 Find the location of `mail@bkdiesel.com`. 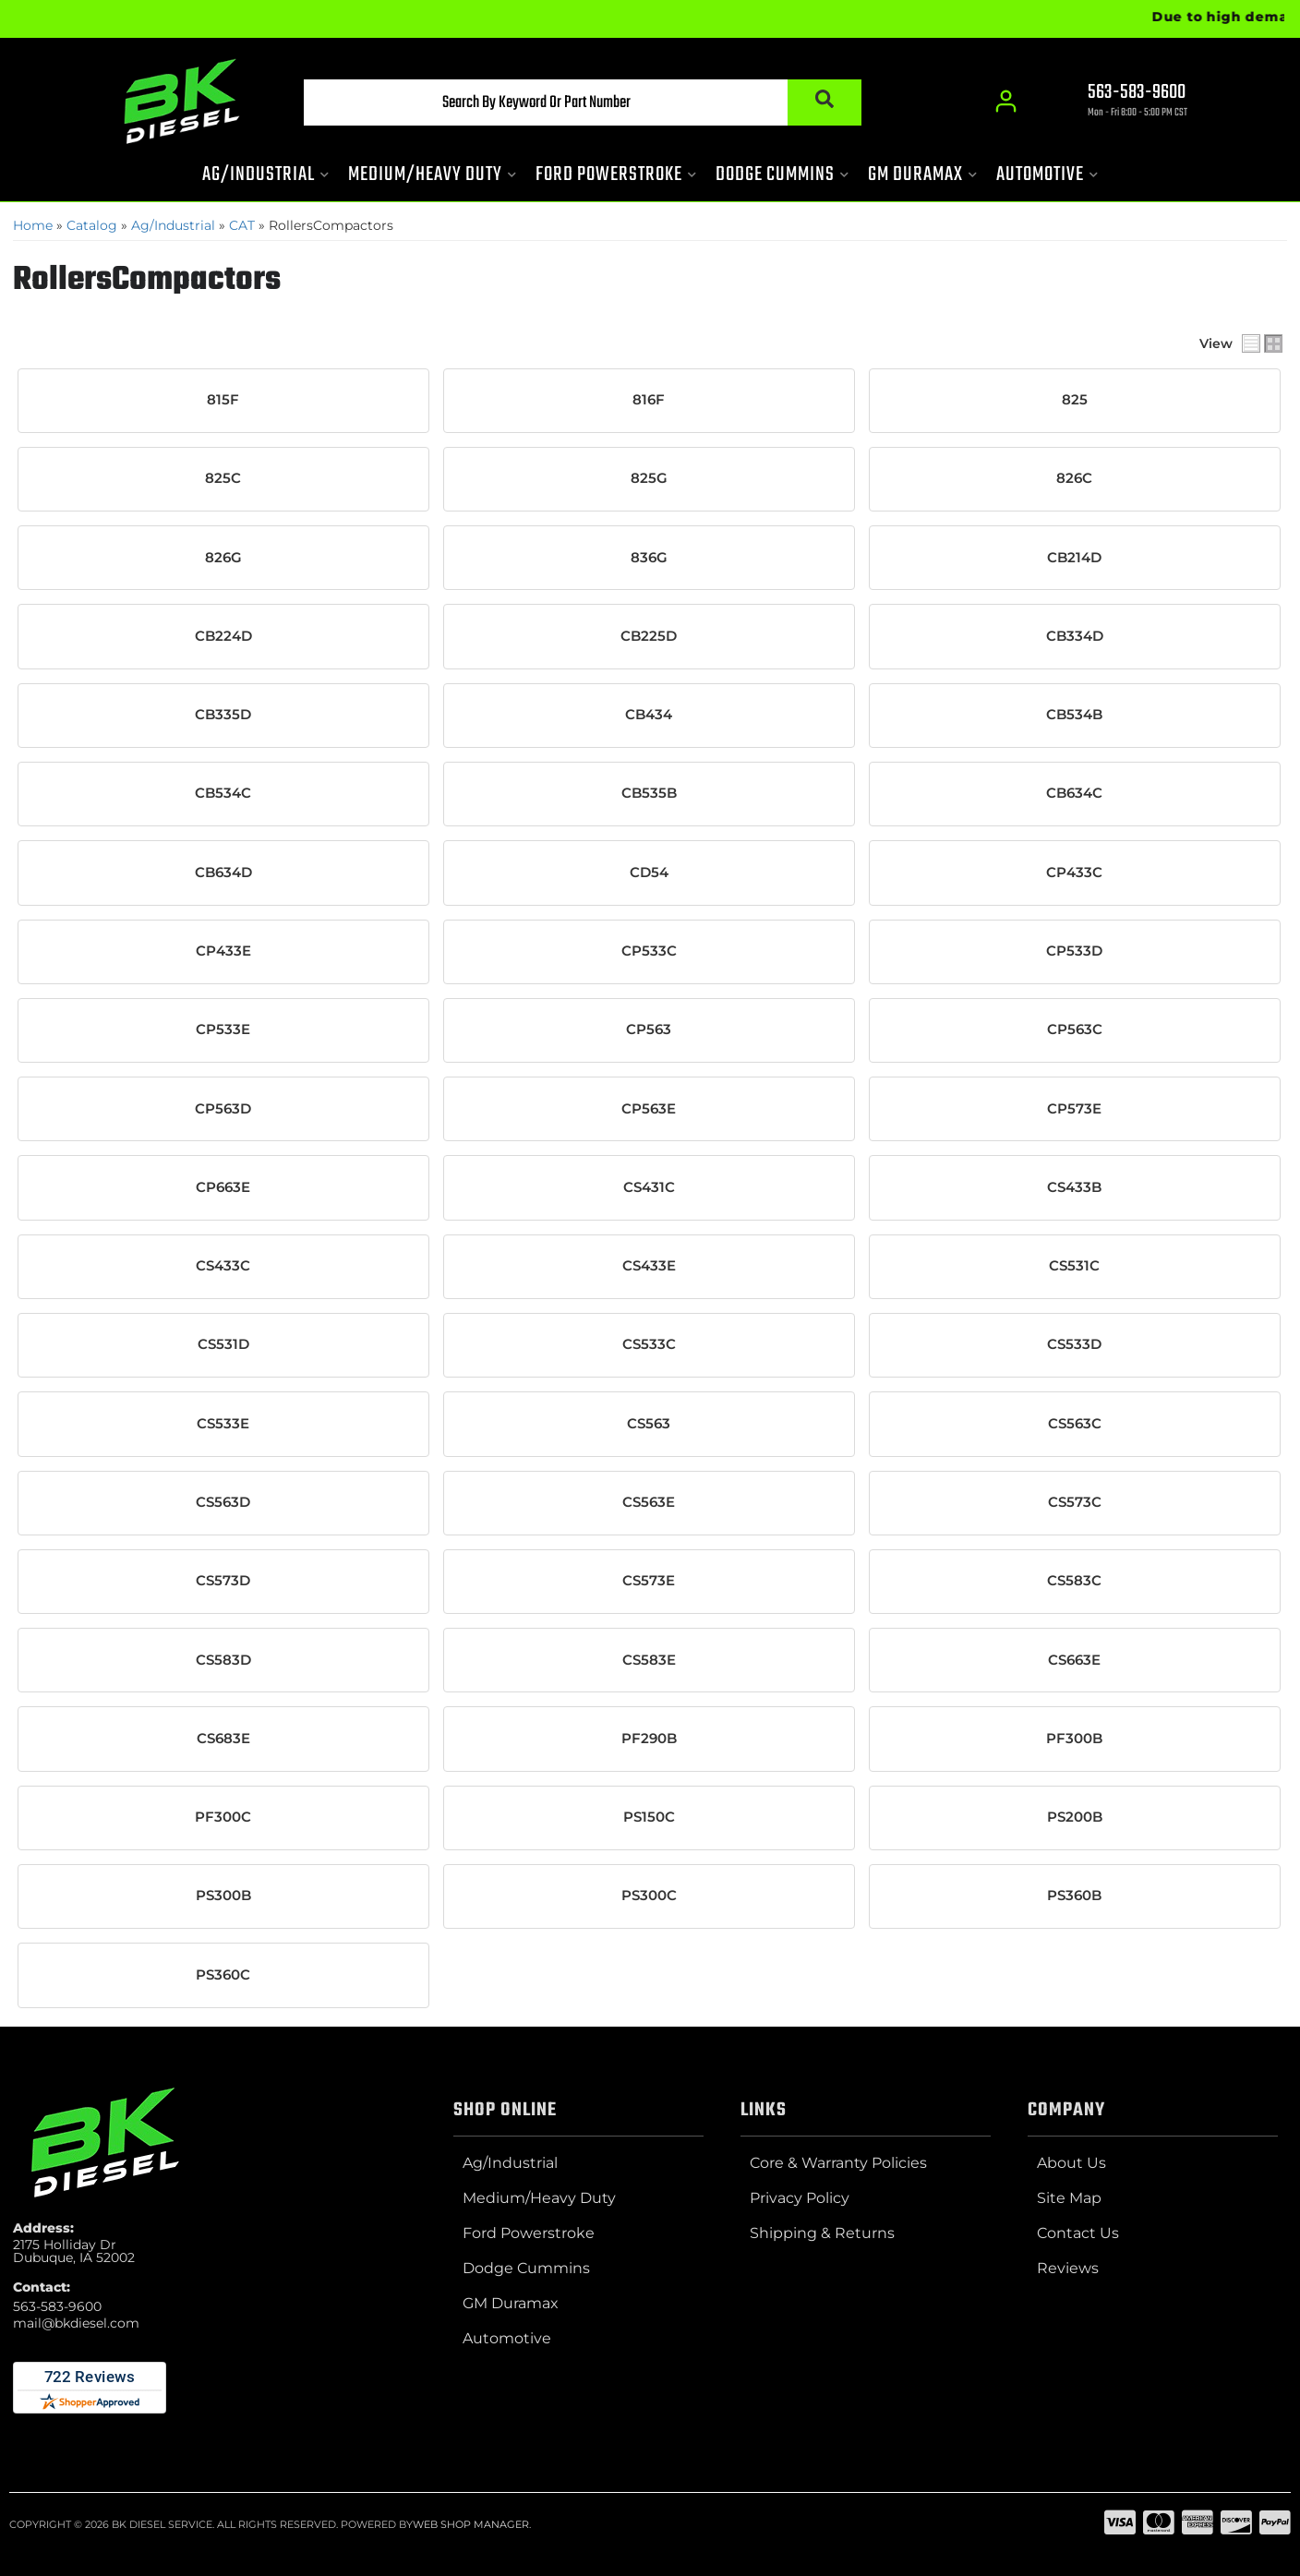

mail@bkdiesel.com is located at coordinates (76, 2323).